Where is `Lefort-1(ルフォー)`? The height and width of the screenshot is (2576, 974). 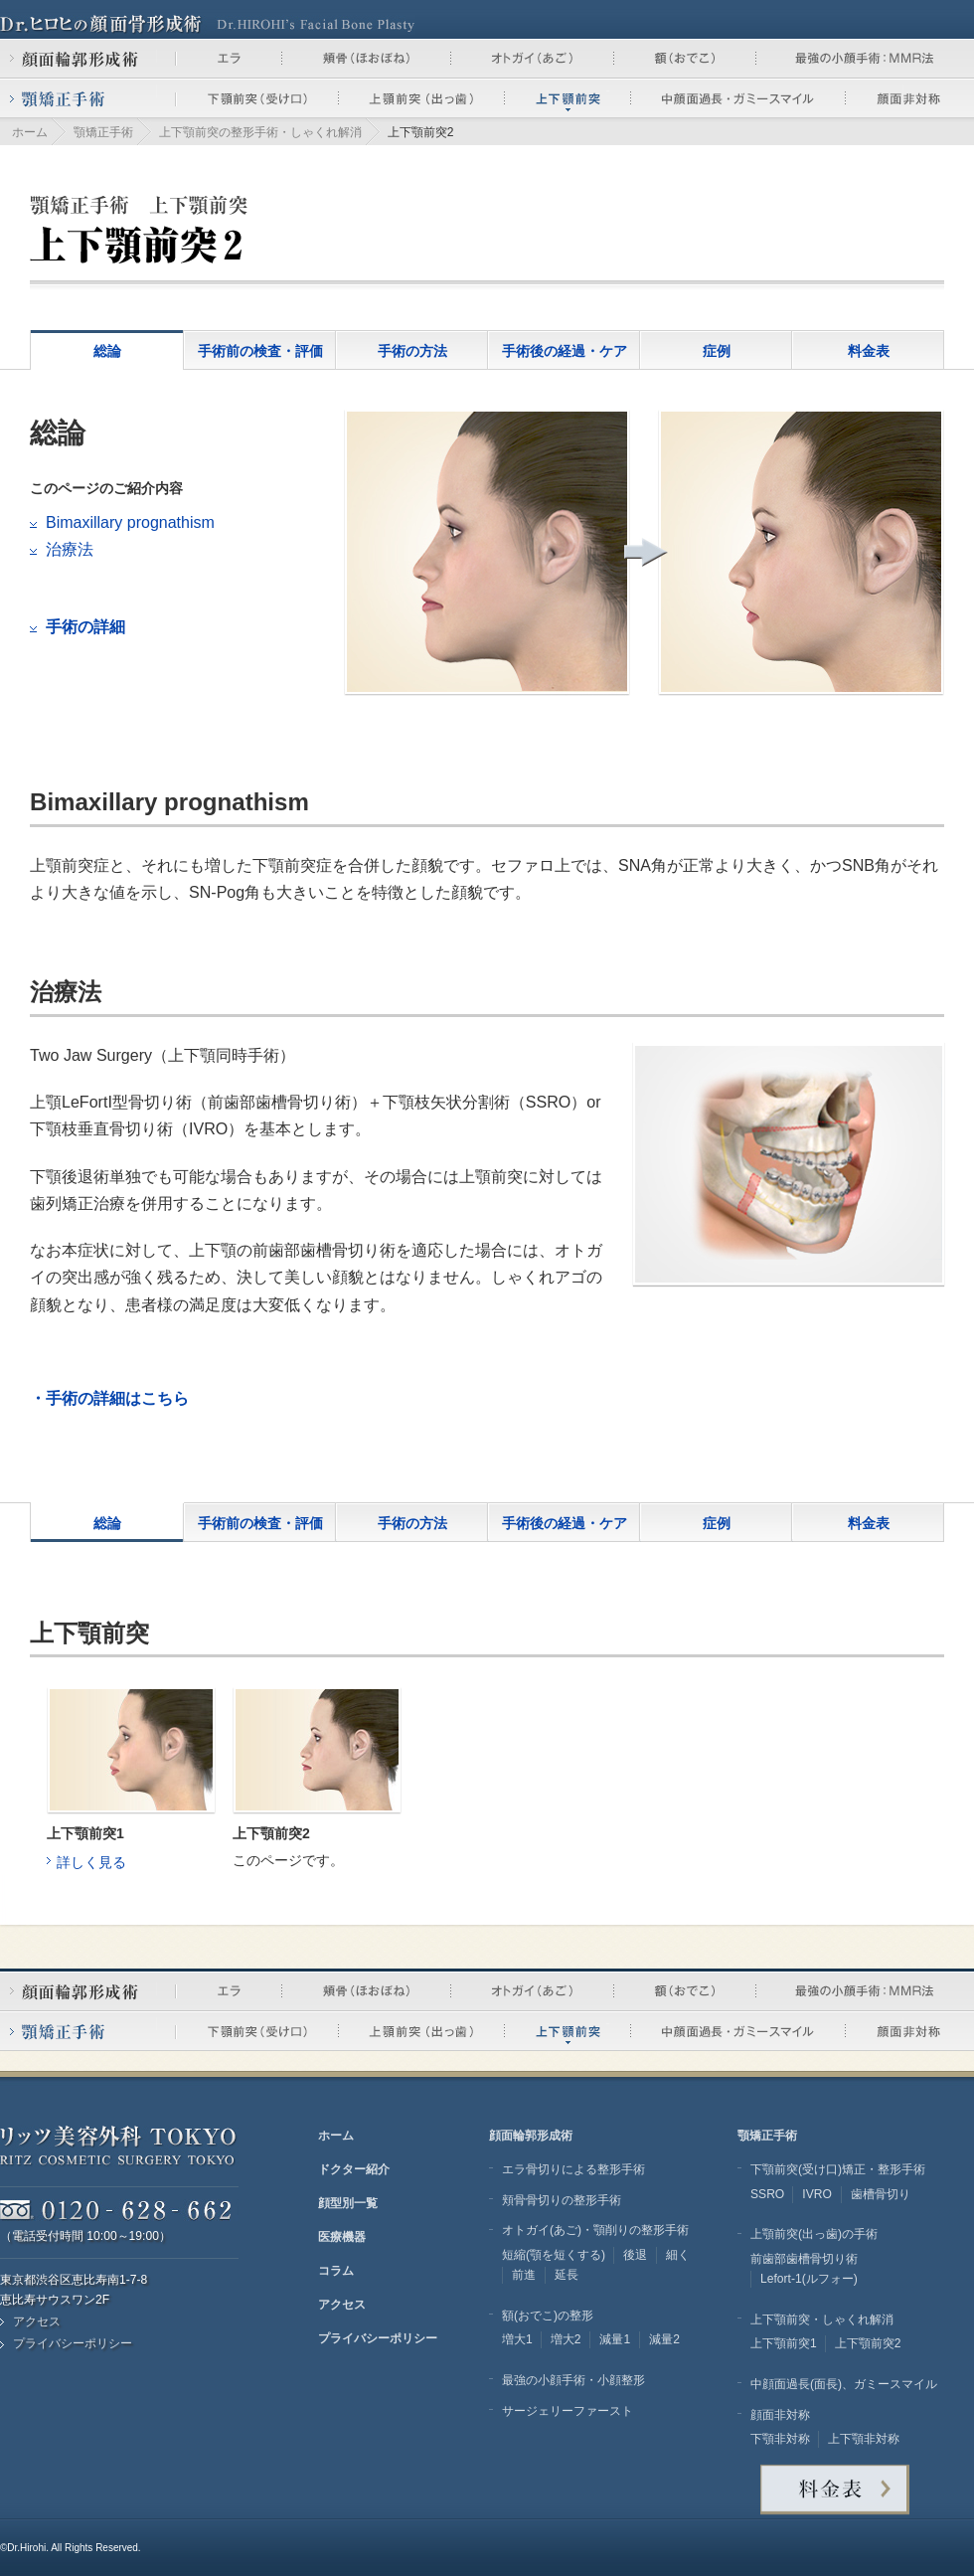 Lefort-1(ルフォー) is located at coordinates (809, 2279).